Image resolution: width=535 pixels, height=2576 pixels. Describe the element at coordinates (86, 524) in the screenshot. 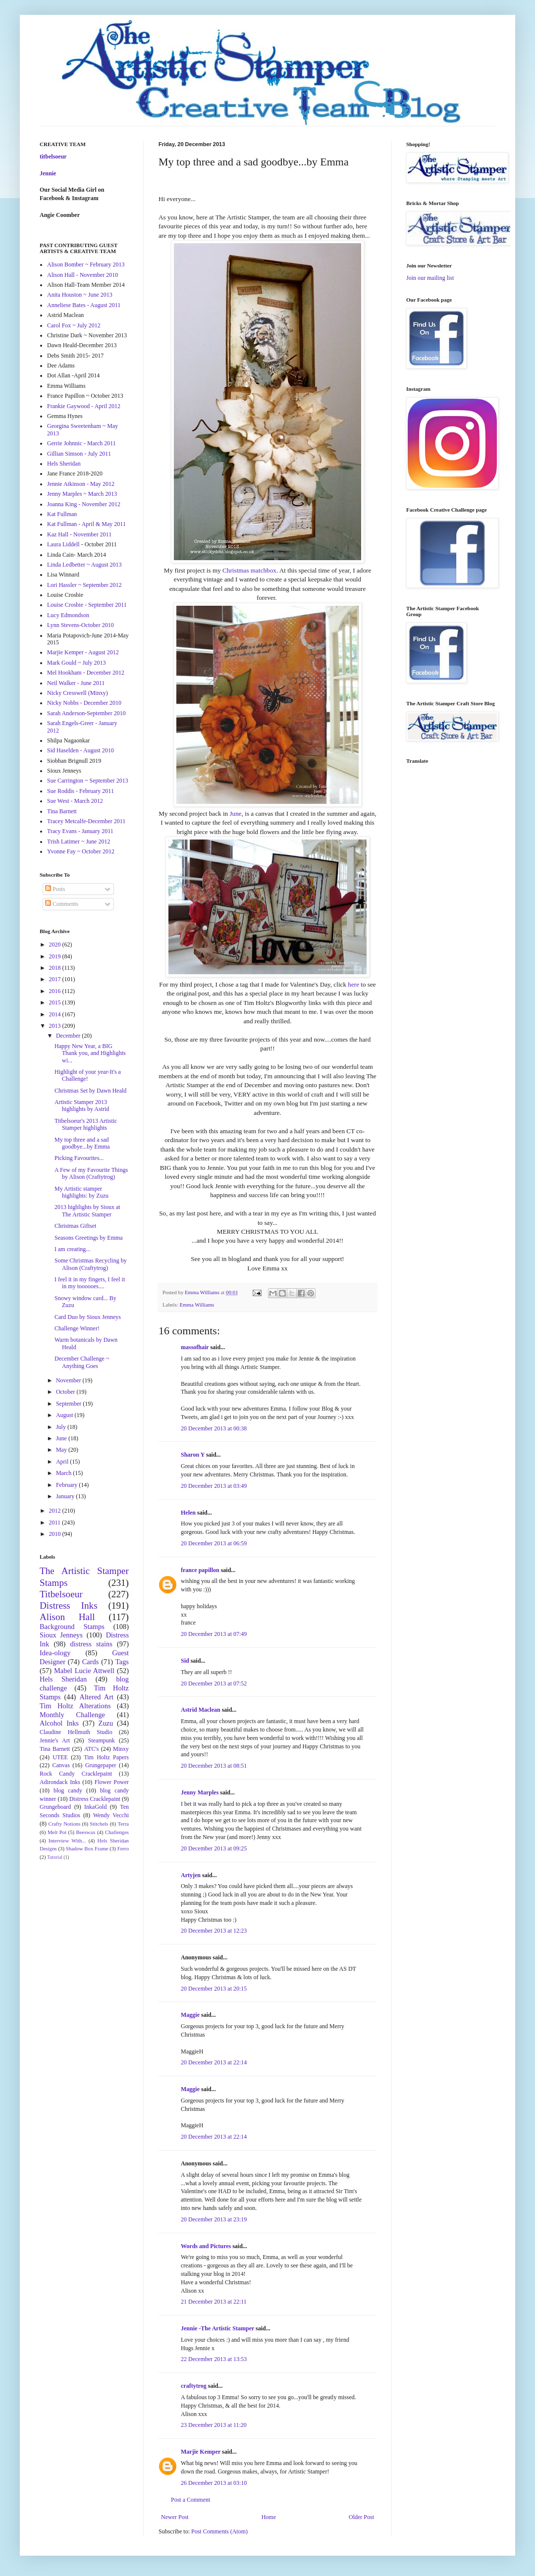

I see `Kat Fullman - April & May 2011` at that location.